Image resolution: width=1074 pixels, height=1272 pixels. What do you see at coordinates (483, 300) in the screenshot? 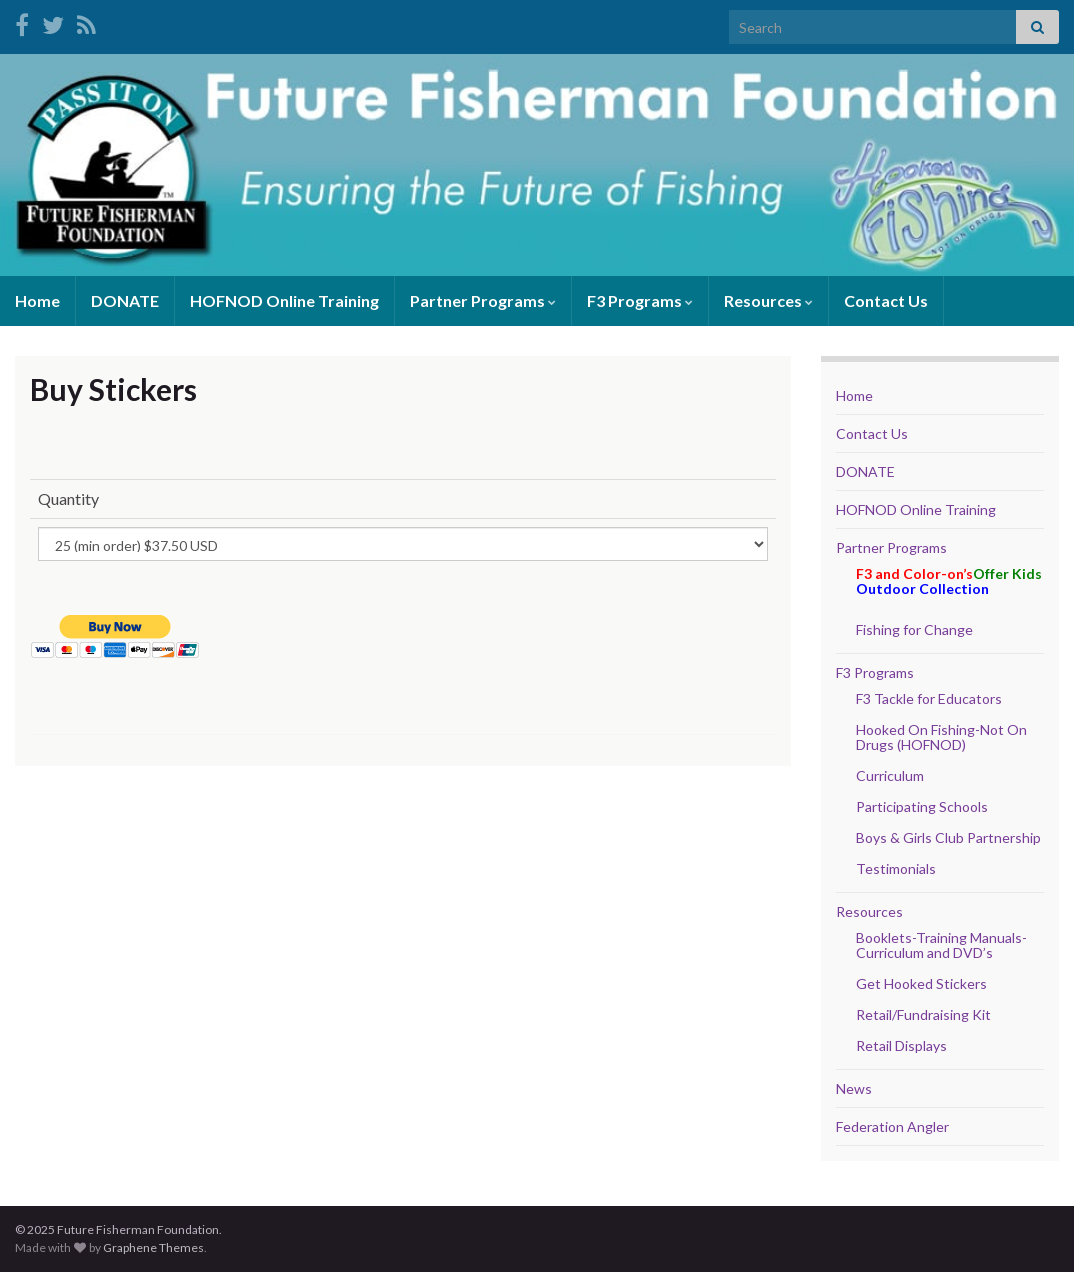
I see `Partner Programs` at bounding box center [483, 300].